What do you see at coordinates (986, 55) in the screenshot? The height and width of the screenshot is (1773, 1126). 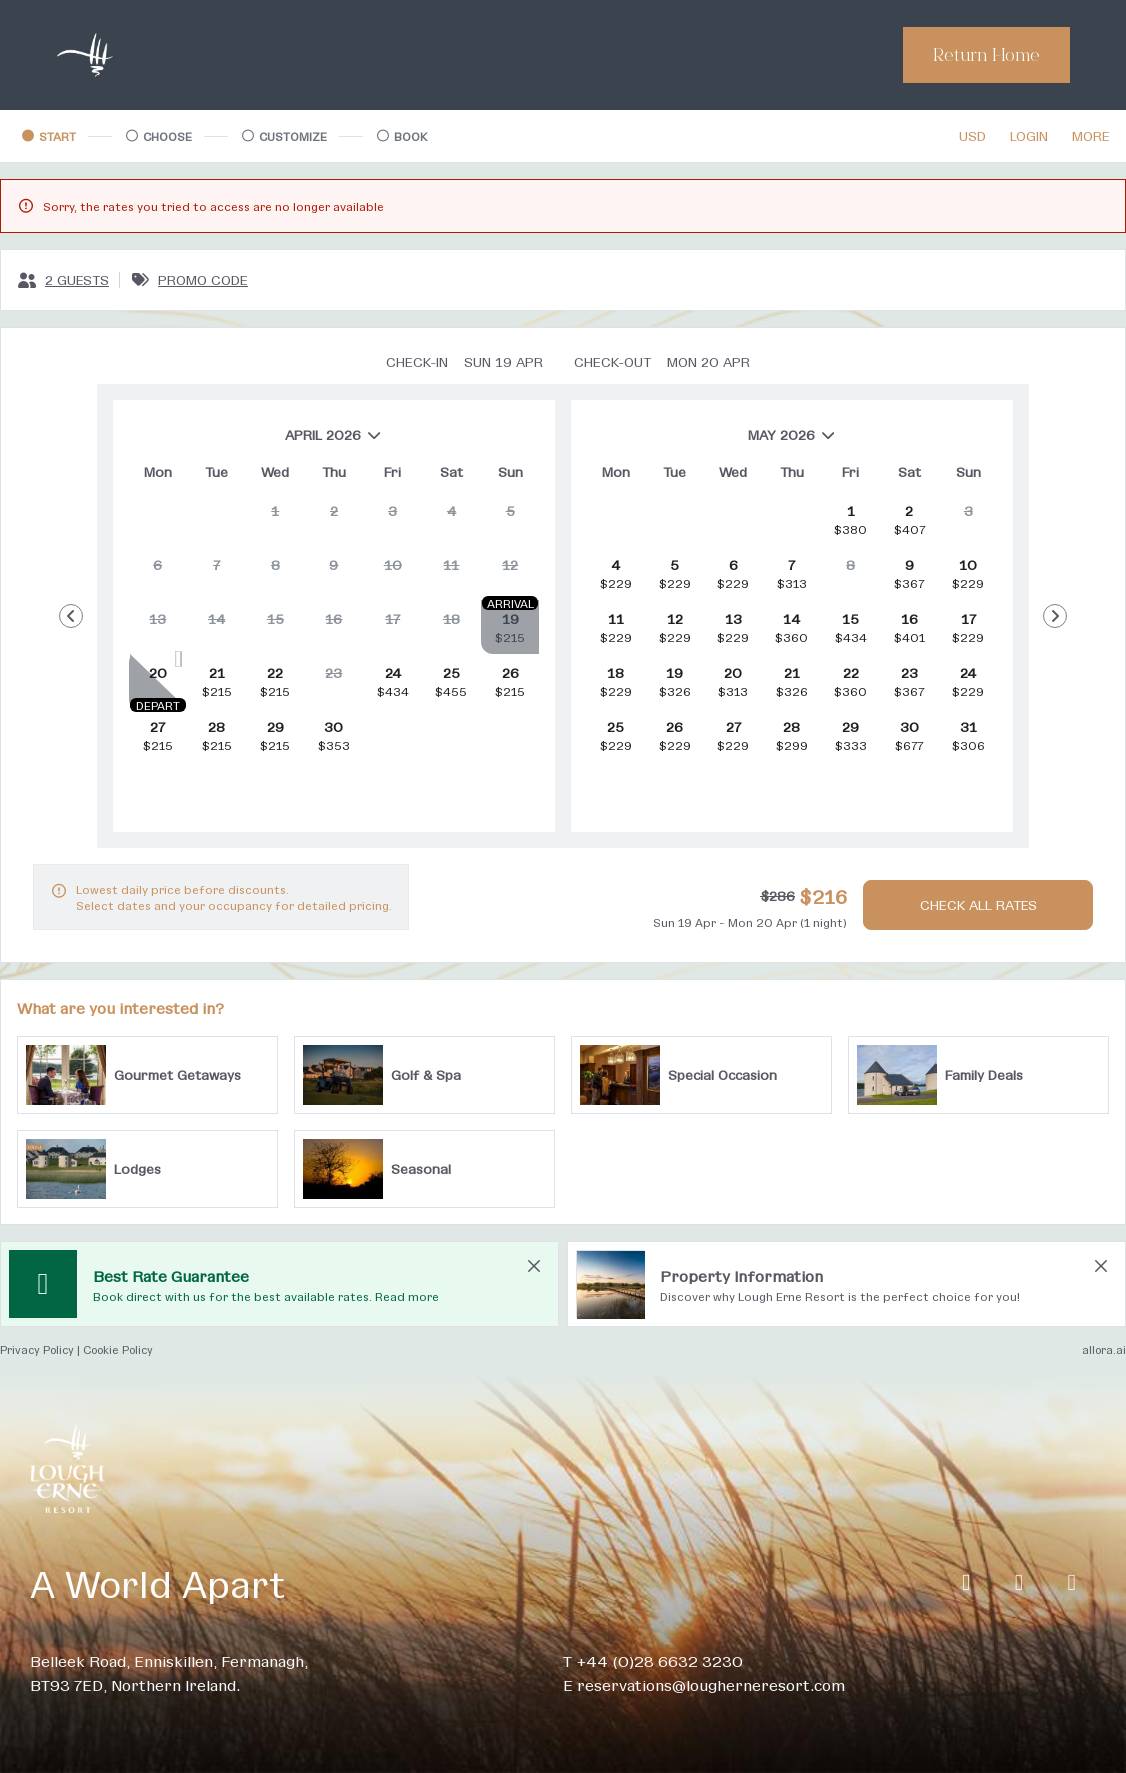 I see `Return Home` at bounding box center [986, 55].